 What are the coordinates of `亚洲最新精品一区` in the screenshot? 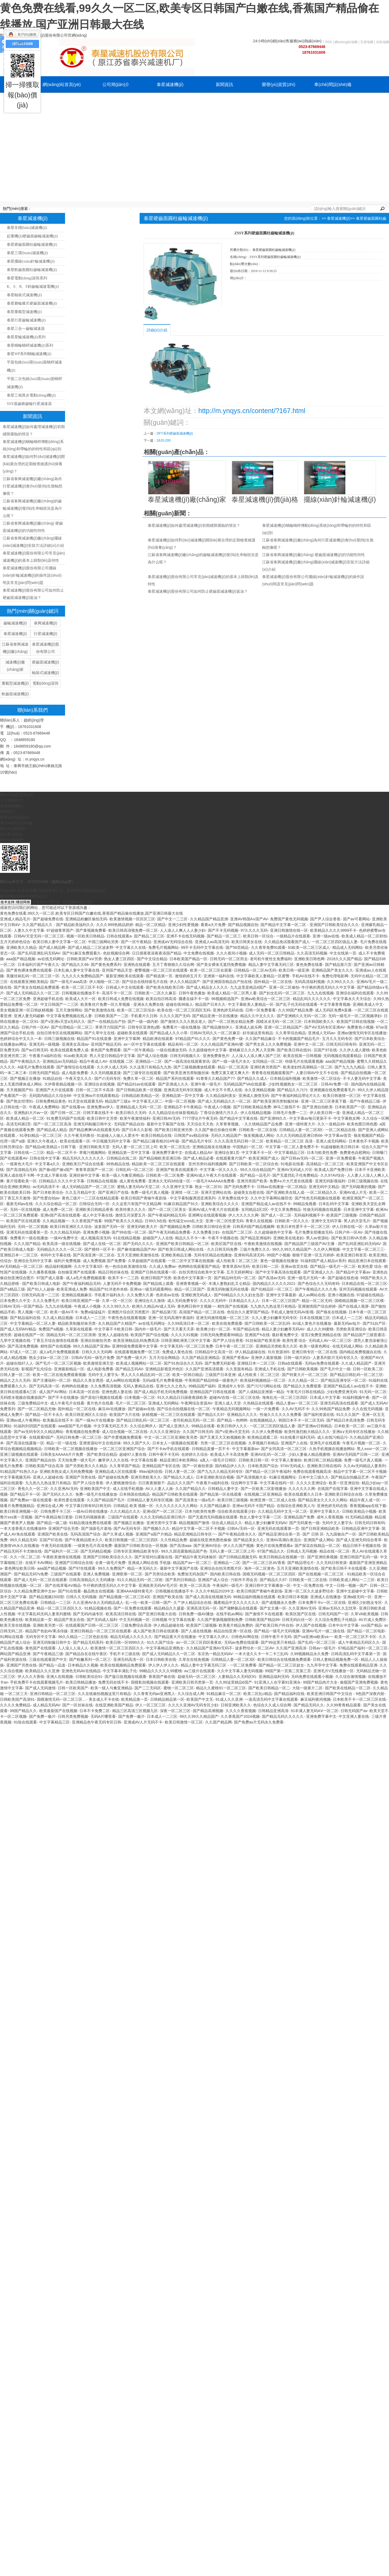 It's located at (69, 1369).